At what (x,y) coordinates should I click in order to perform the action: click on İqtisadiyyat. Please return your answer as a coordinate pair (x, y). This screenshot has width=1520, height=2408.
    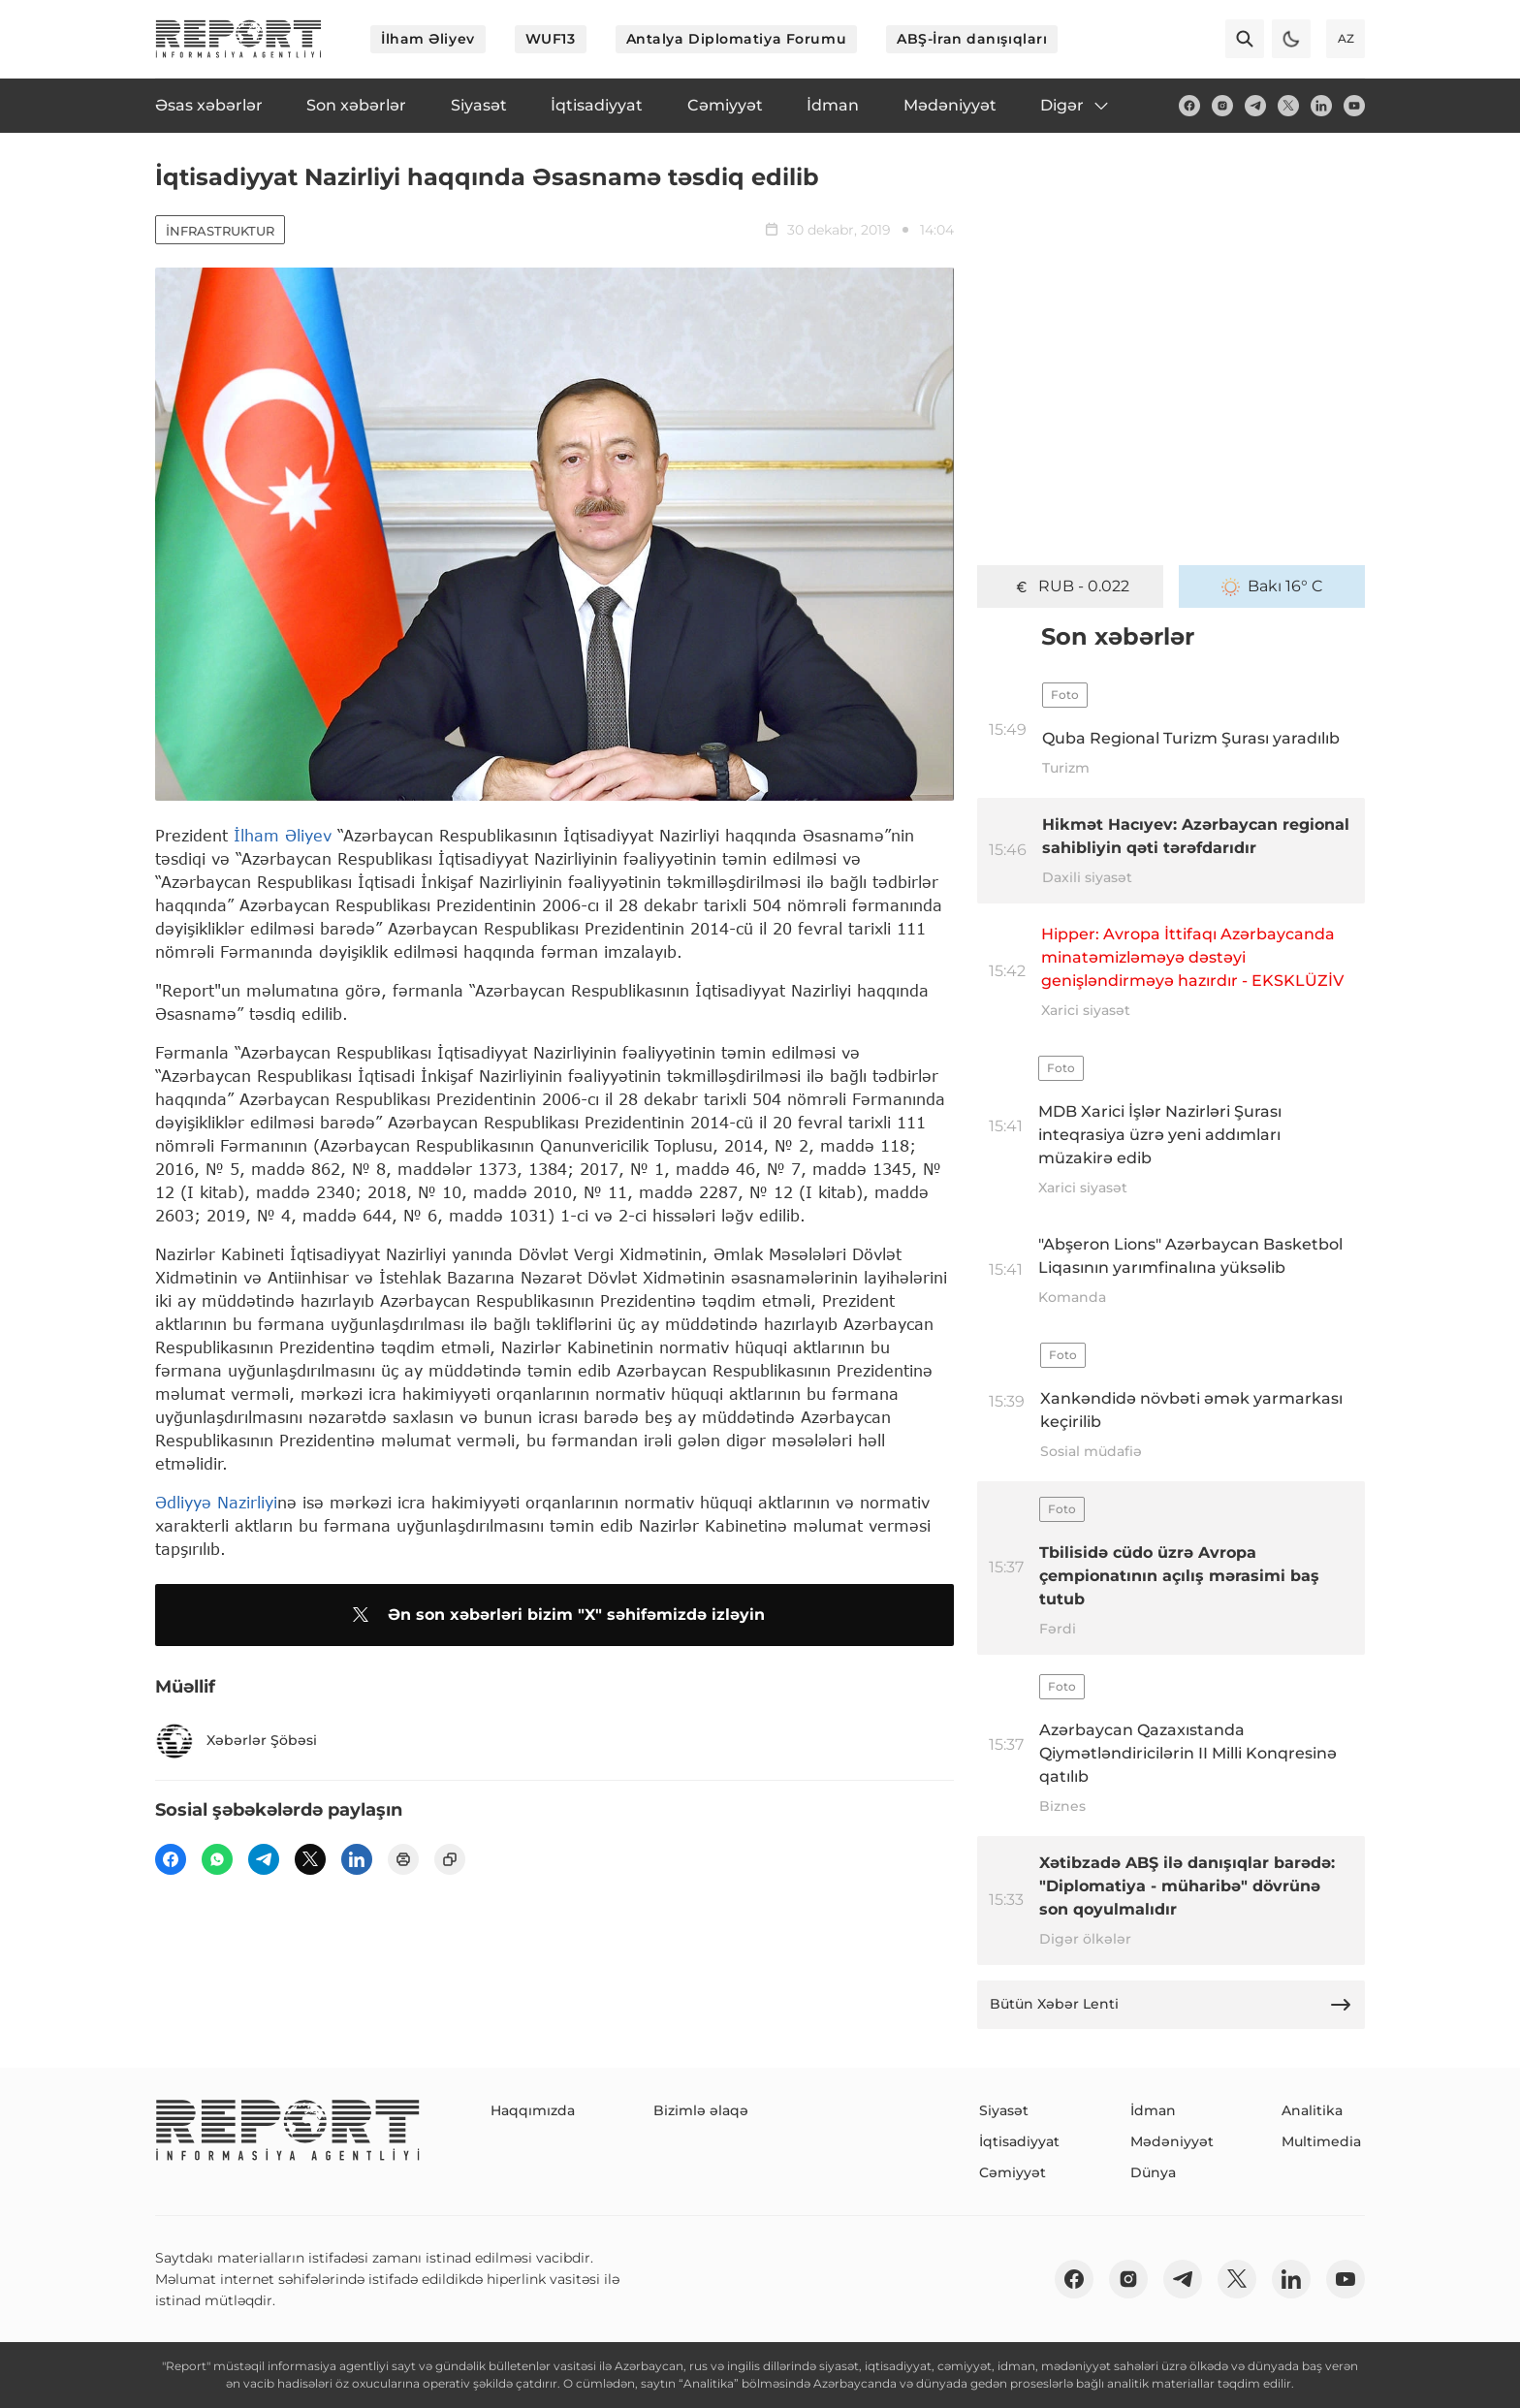
    Looking at the image, I should click on (1019, 2141).